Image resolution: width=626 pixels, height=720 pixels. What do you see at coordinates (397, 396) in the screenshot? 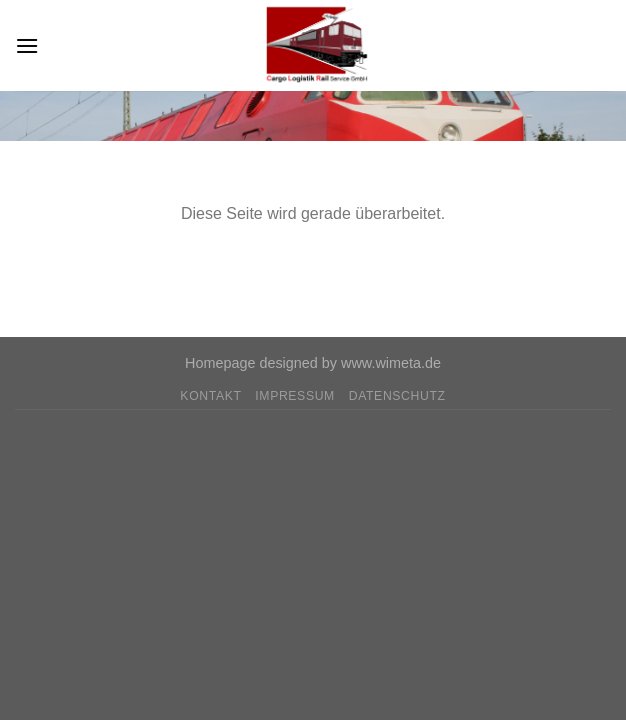
I see `Datenschutz` at bounding box center [397, 396].